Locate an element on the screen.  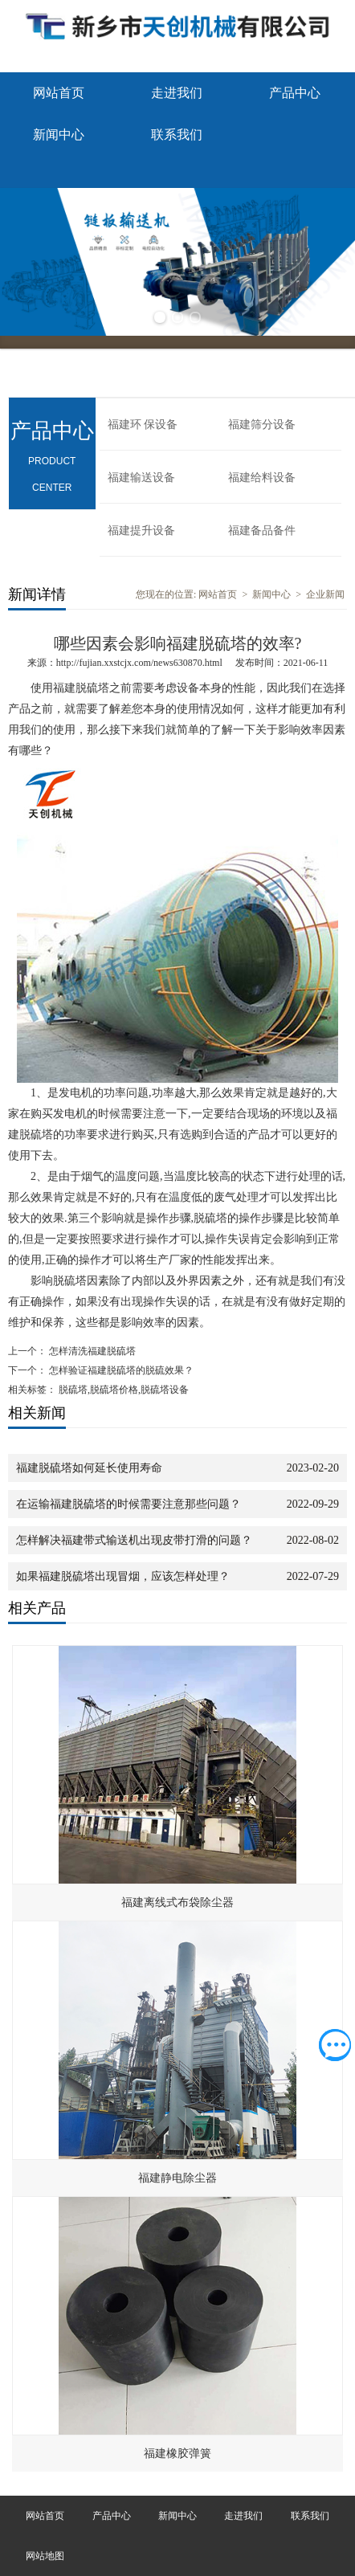
福建静电除尘器 is located at coordinates (177, 2178).